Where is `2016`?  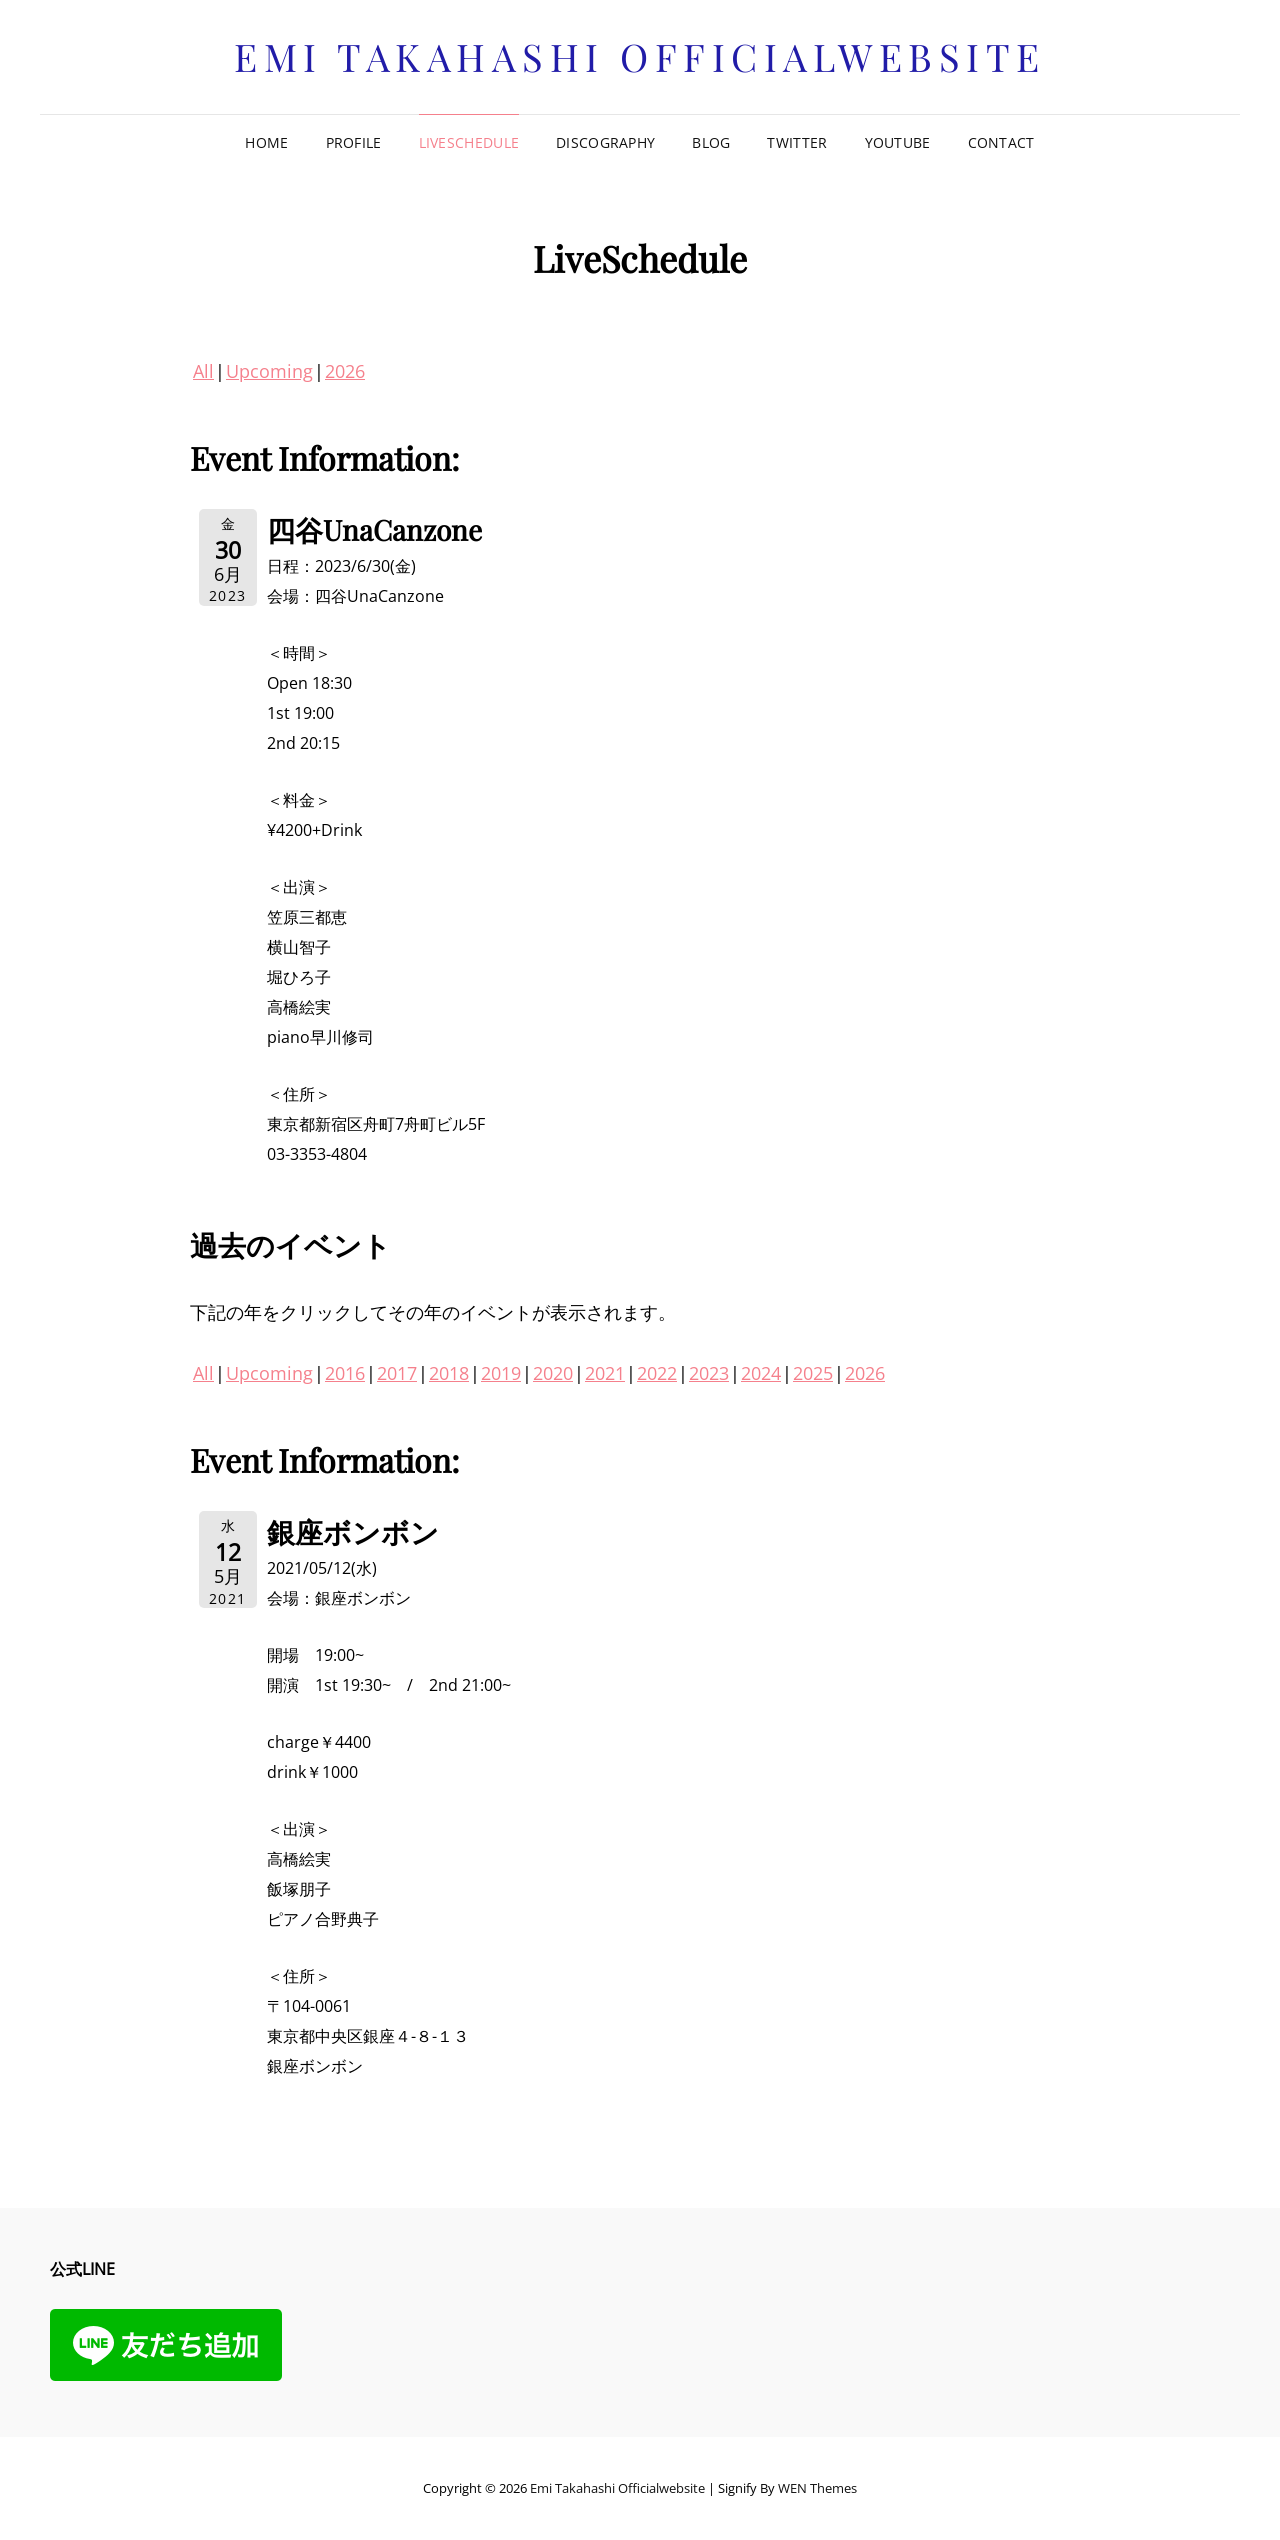 2016 is located at coordinates (345, 1373).